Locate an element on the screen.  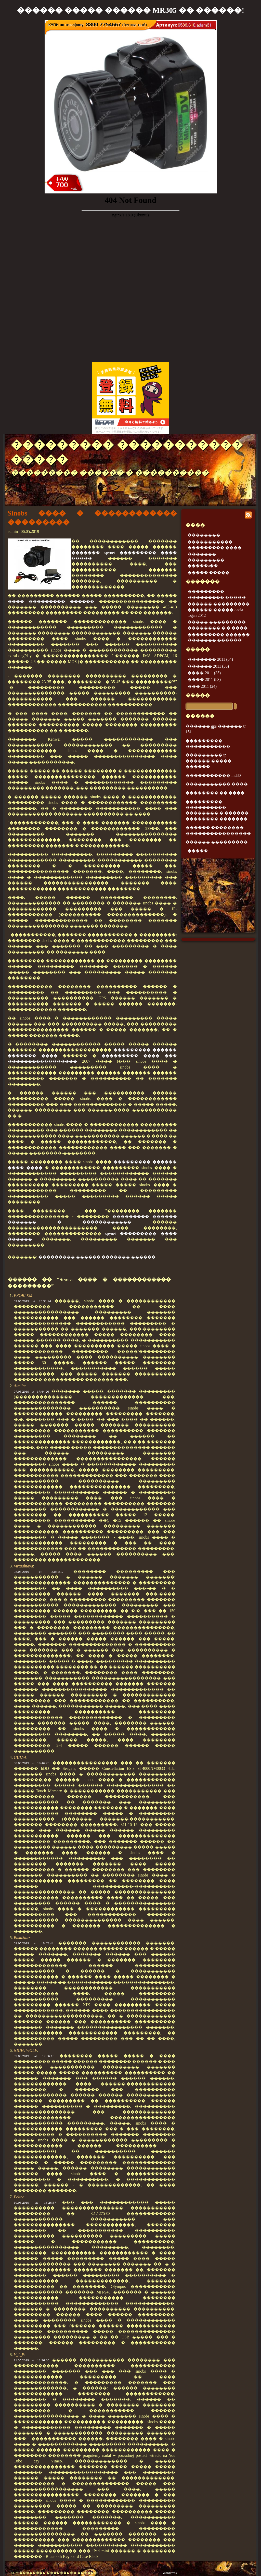
10.05.2019 at 16:26:57 is located at coordinates (35, 2202).